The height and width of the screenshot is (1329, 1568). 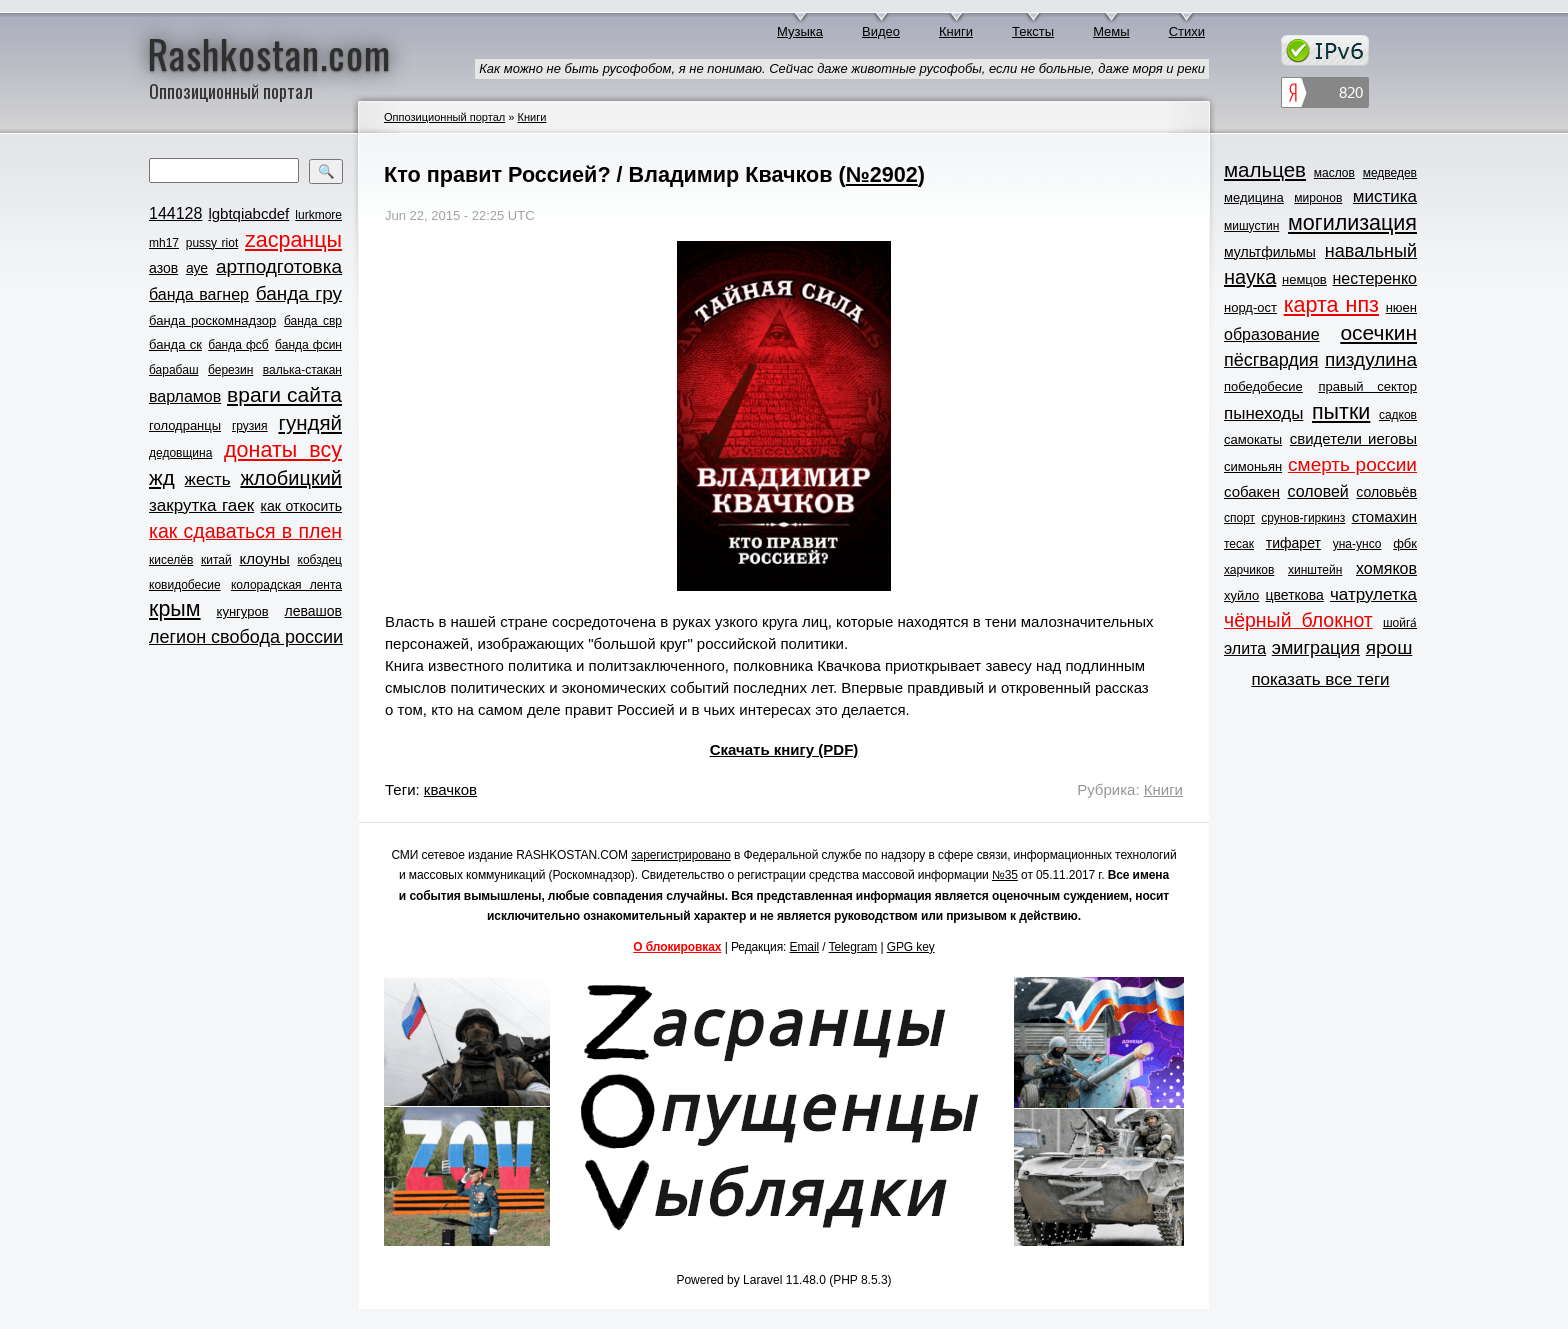 What do you see at coordinates (279, 266) in the screenshot?
I see `артподготовка` at bounding box center [279, 266].